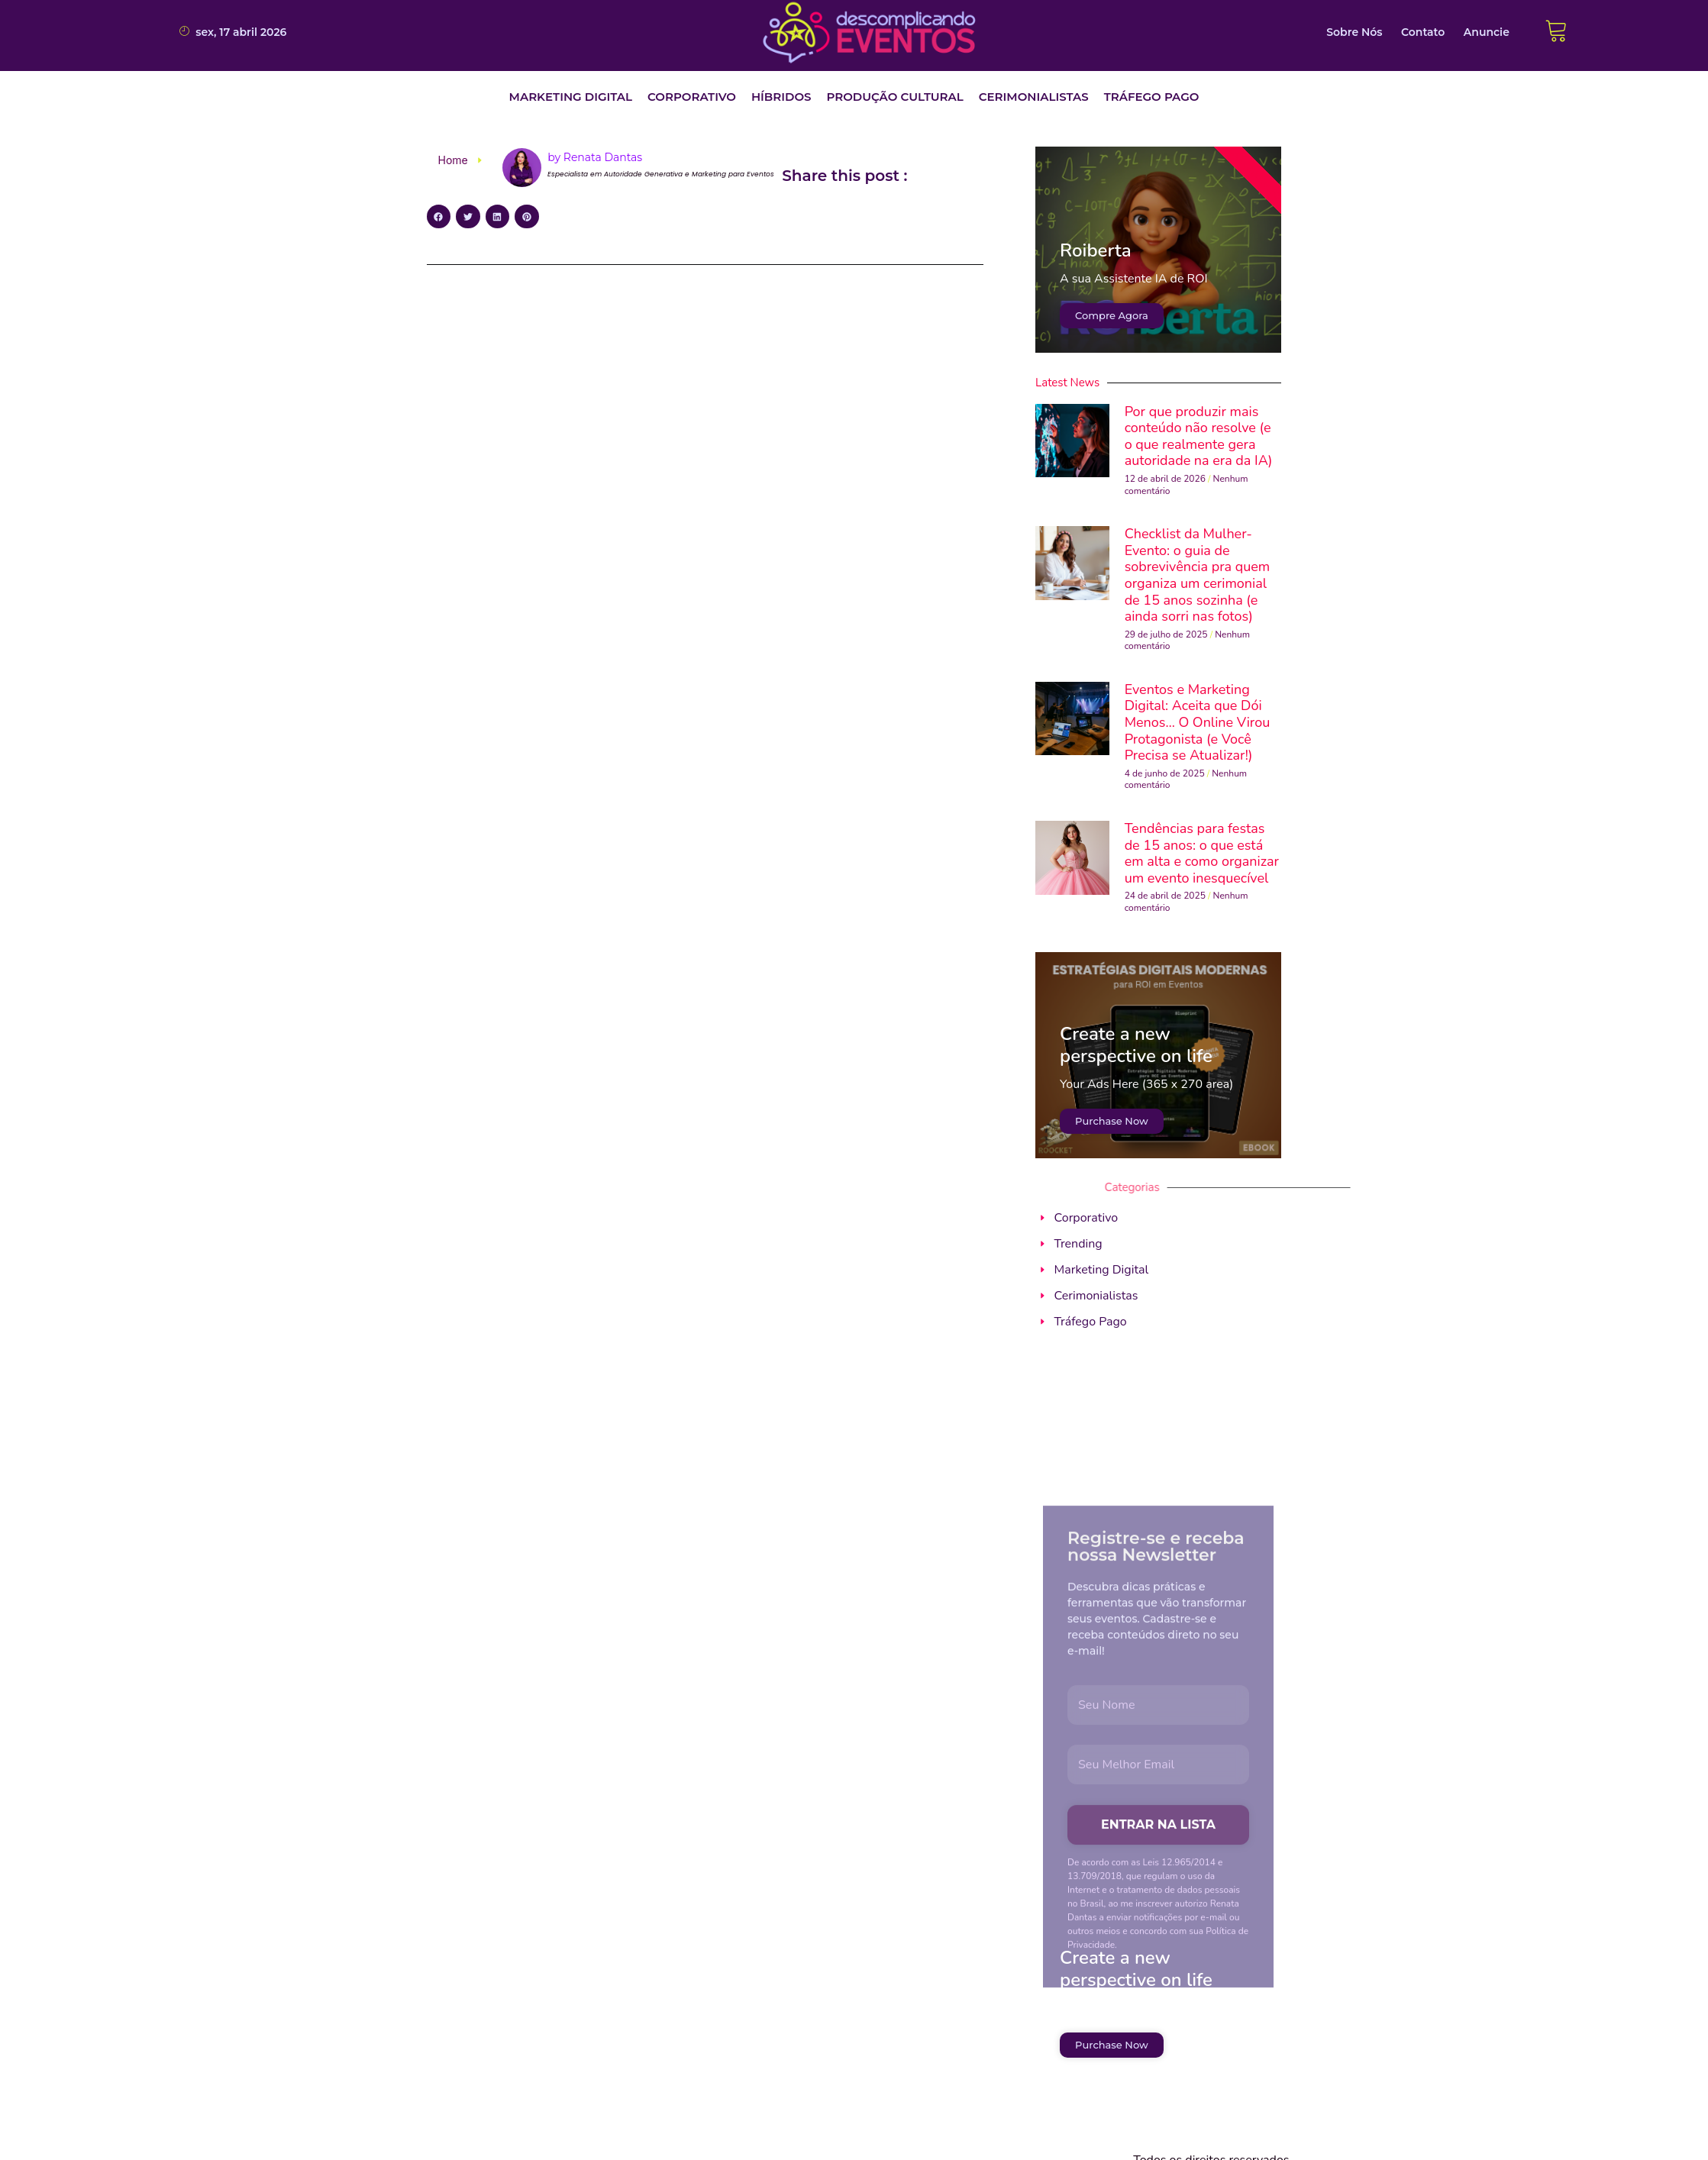 This screenshot has width=1708, height=2160. Describe the element at coordinates (1198, 722) in the screenshot. I see `Eventos e Marketing Digital: Aceita que Dói Menos… O Online Virou Protagonista (e Você Precisa se Atualizar!)` at that location.